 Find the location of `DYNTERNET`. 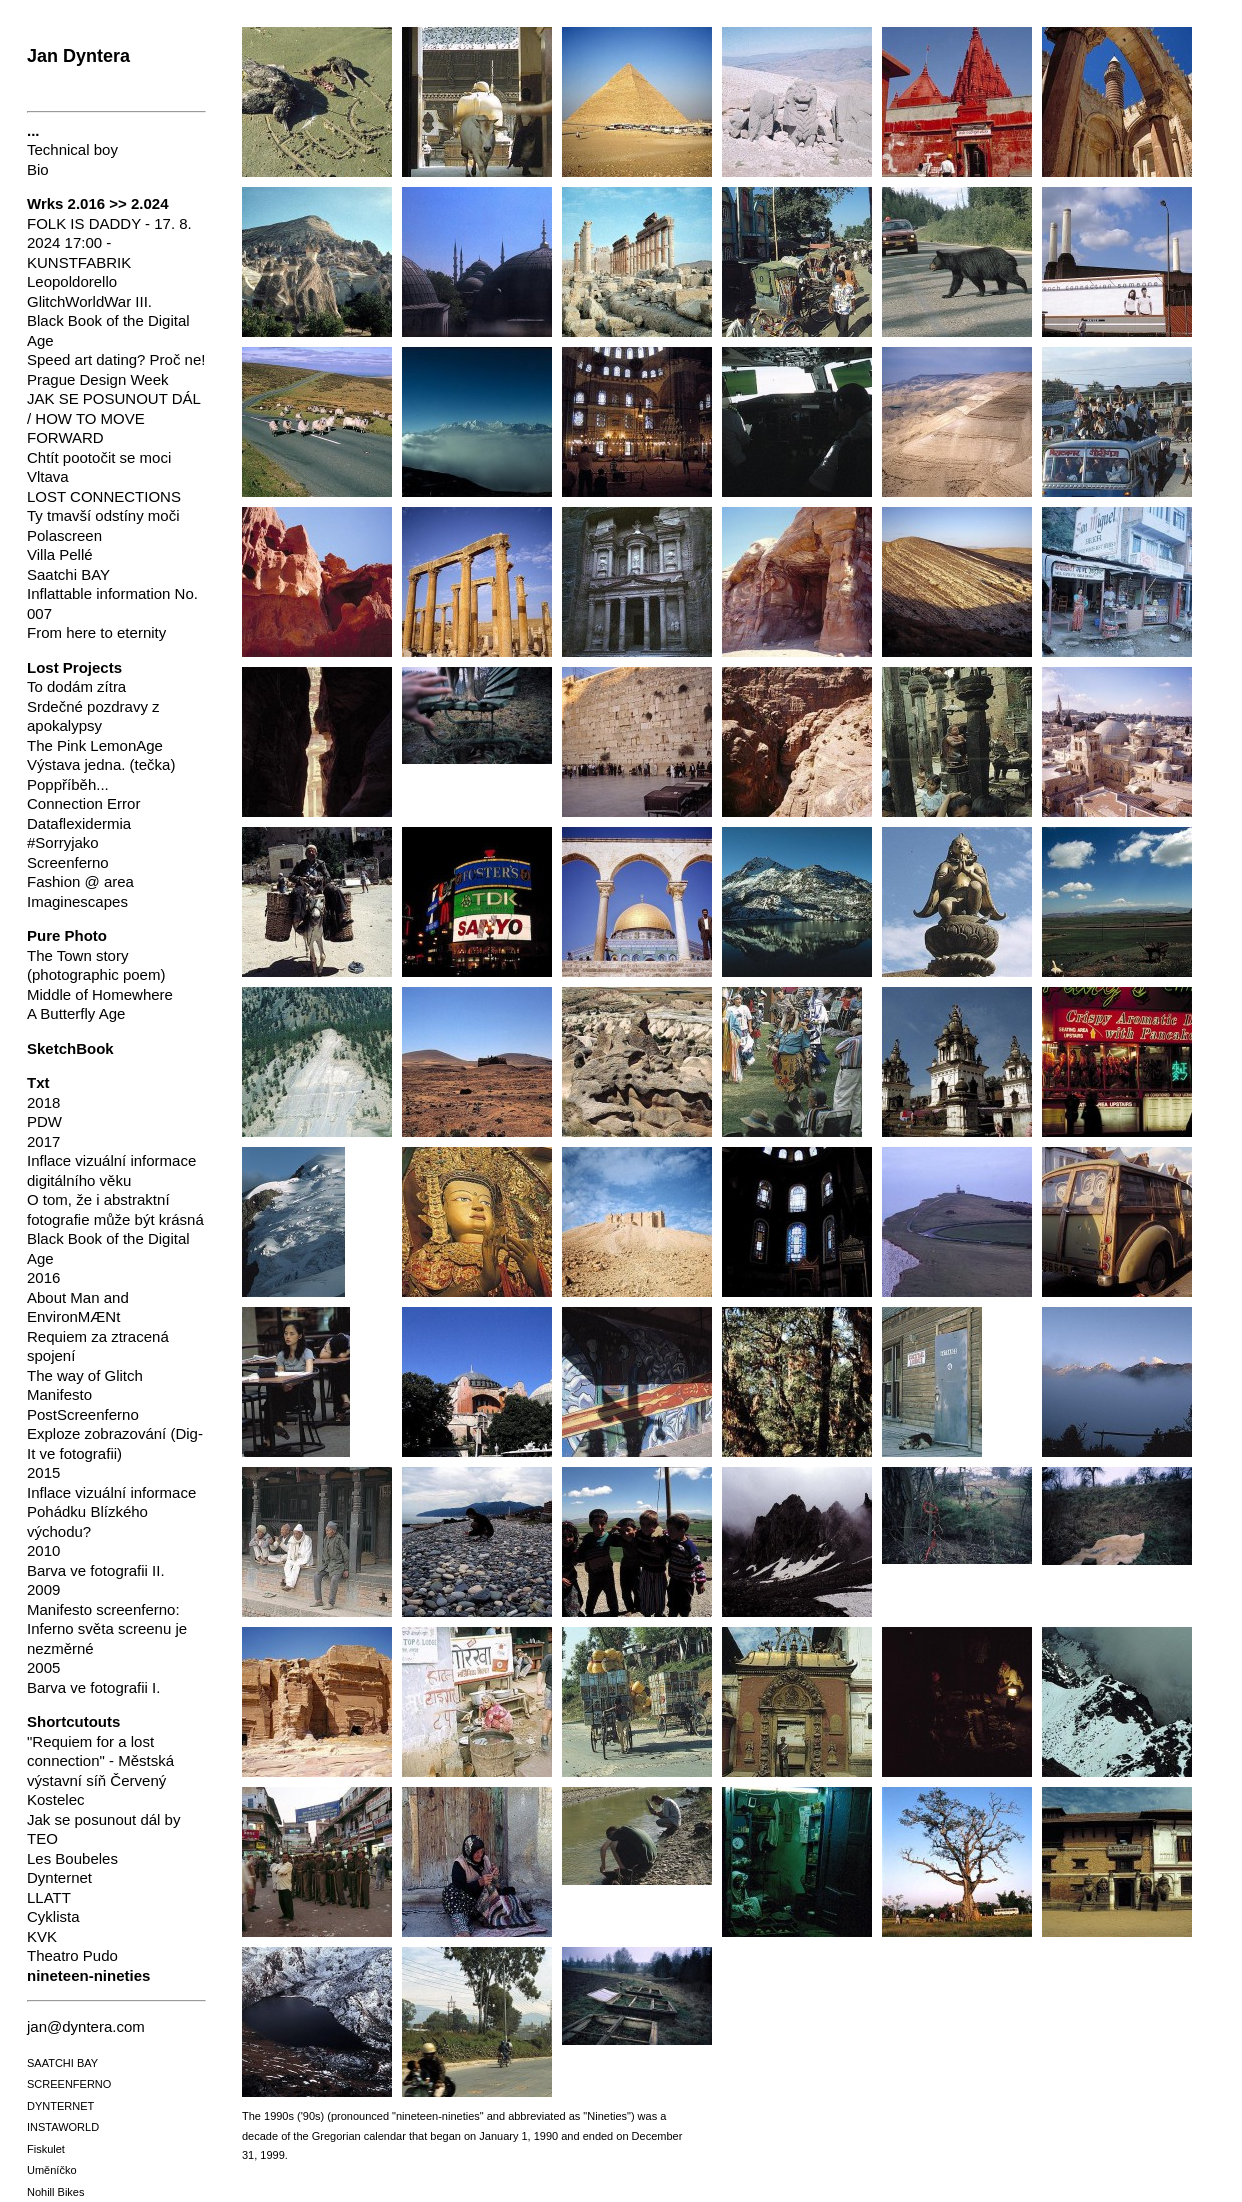

DYNTERNET is located at coordinates (60, 2106).